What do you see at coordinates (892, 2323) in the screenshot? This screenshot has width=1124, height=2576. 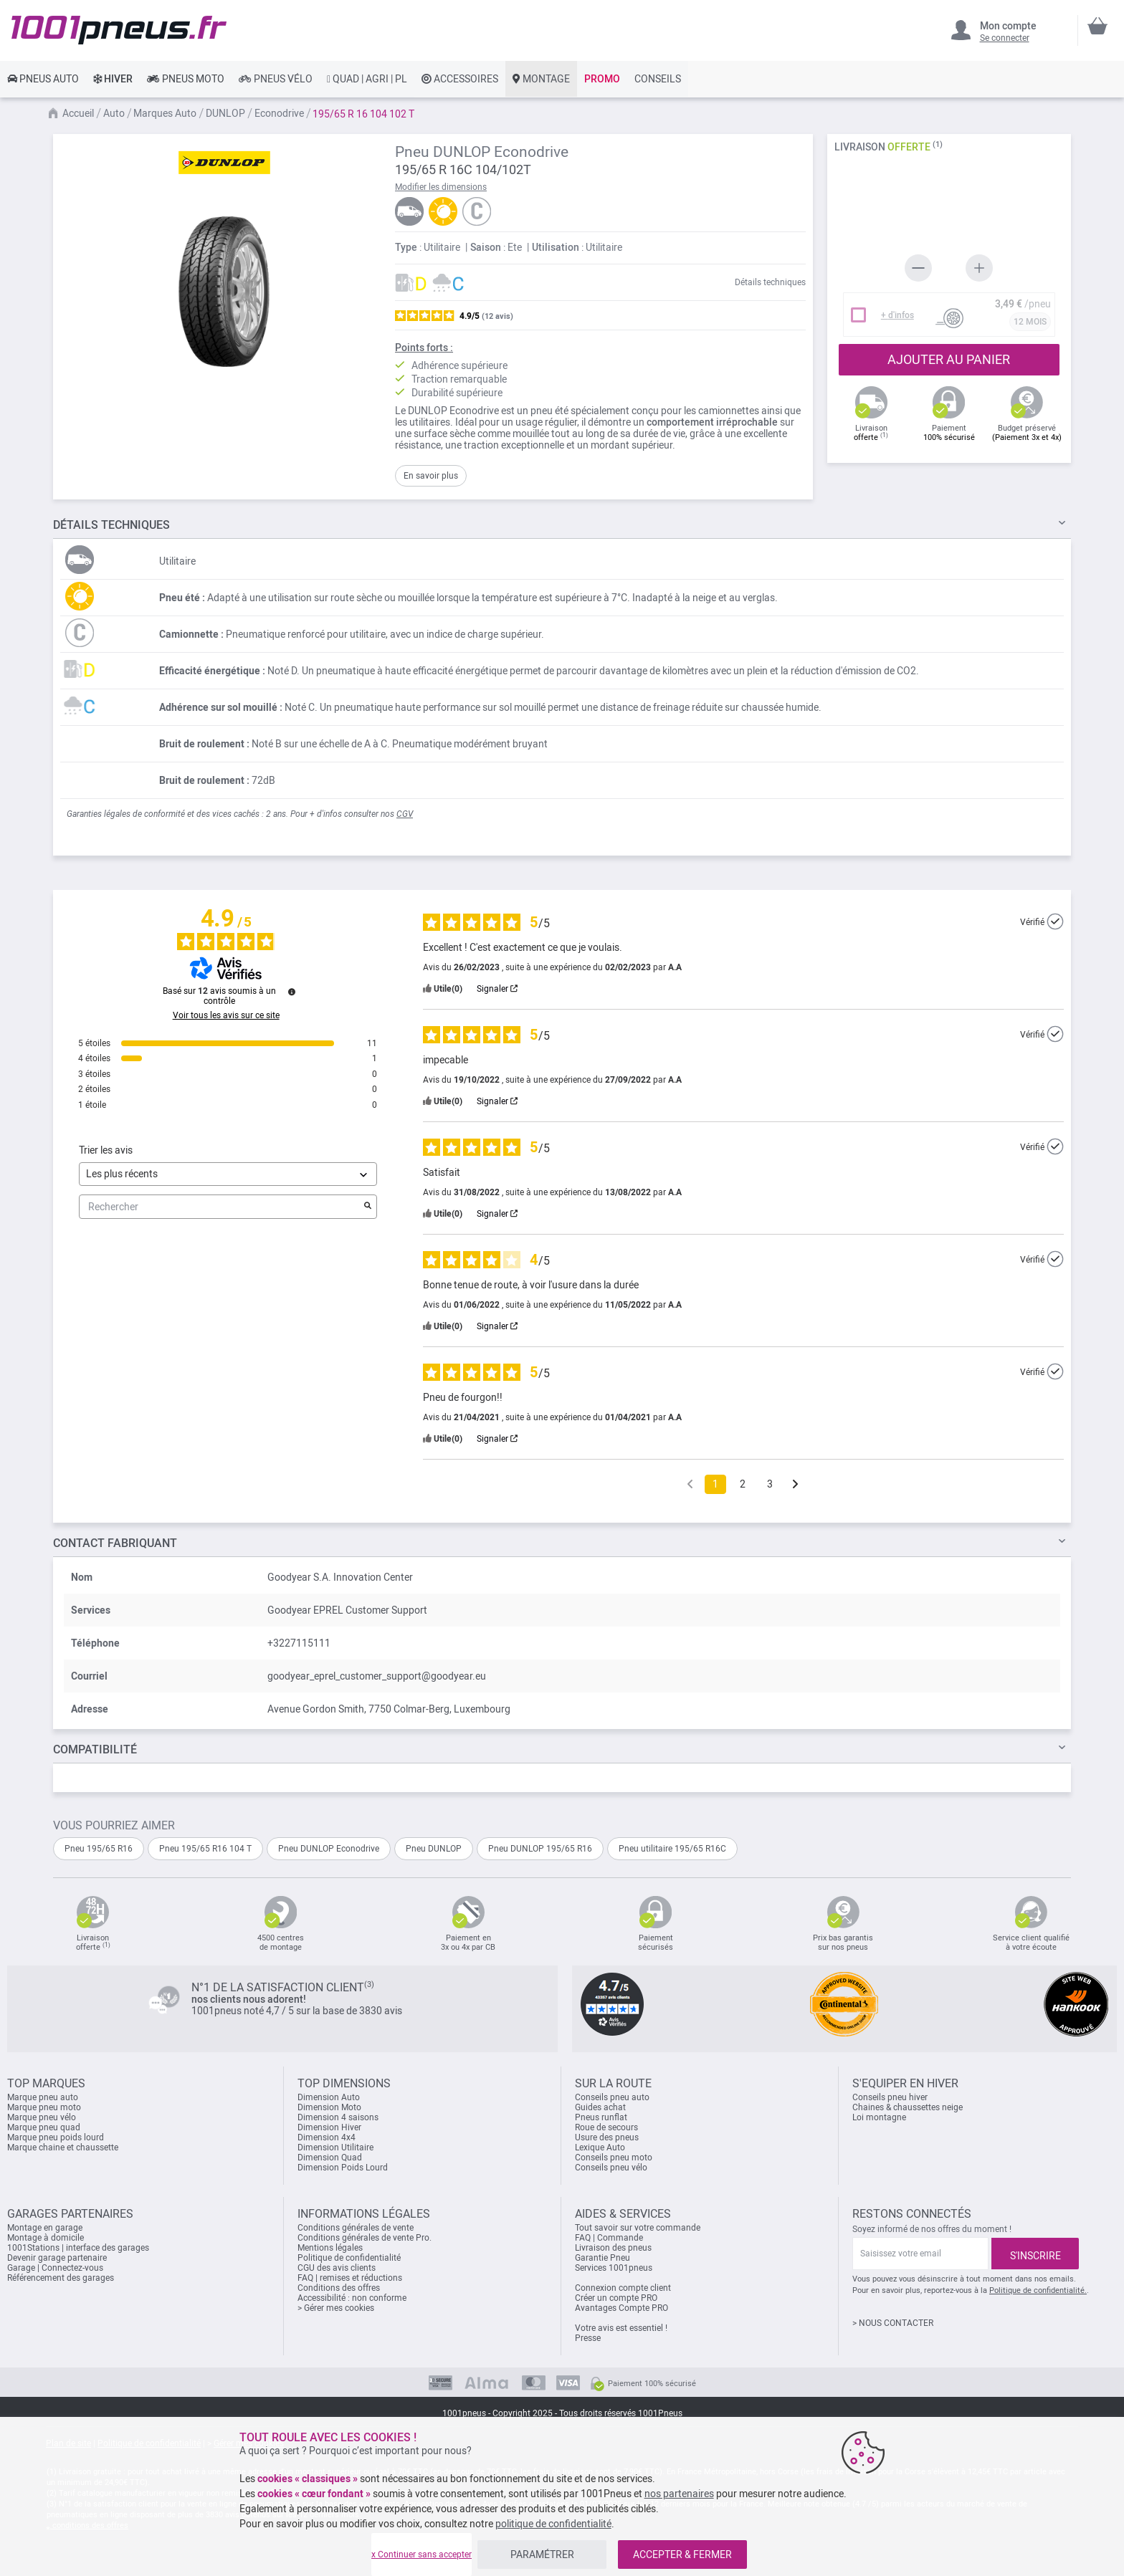 I see `> NOUS CONTACTER` at bounding box center [892, 2323].